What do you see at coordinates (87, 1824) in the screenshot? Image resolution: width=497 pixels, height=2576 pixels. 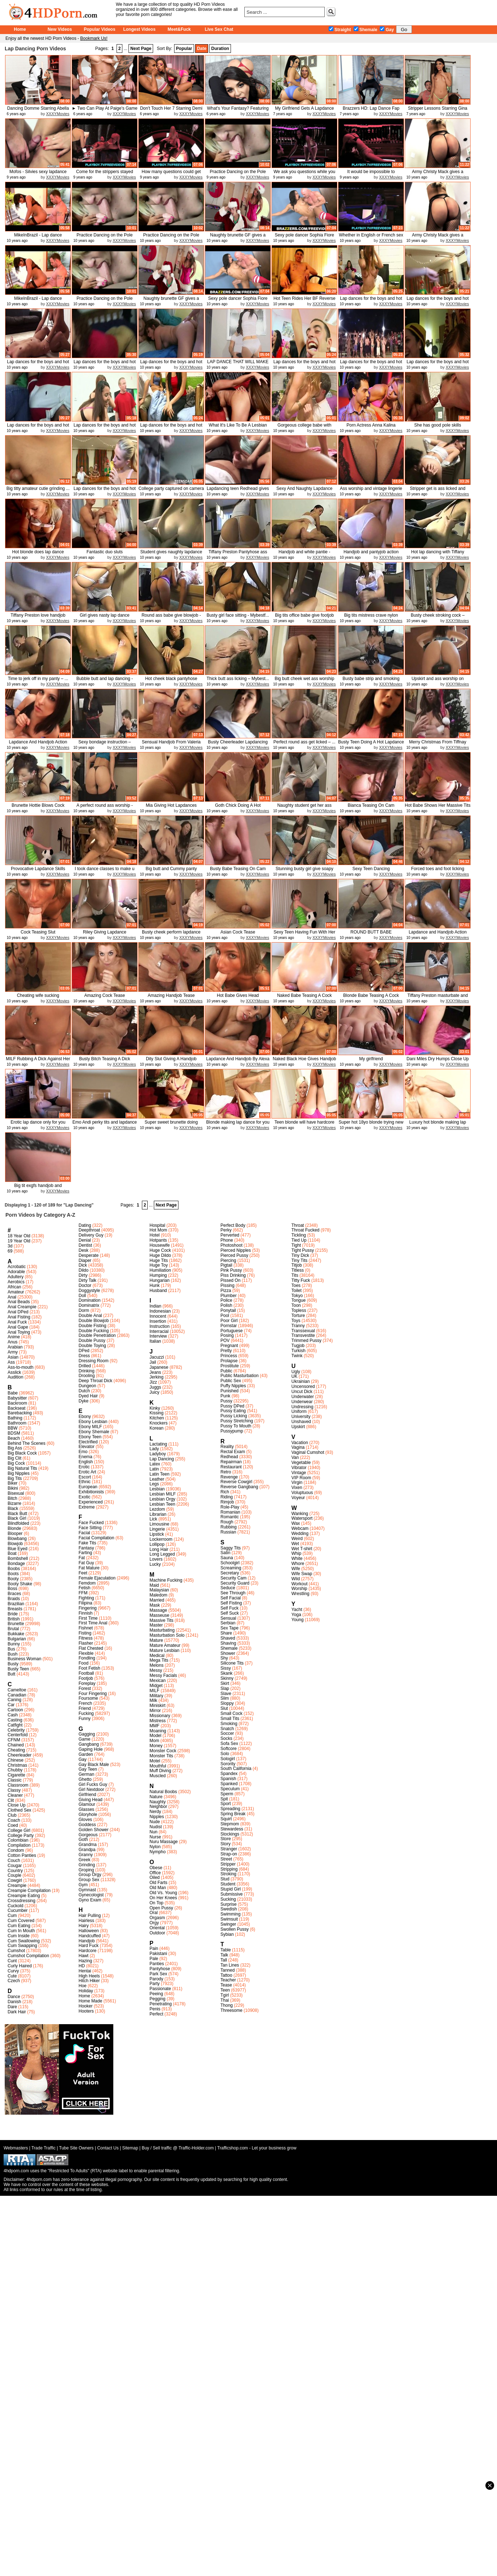 I see `Goddess` at bounding box center [87, 1824].